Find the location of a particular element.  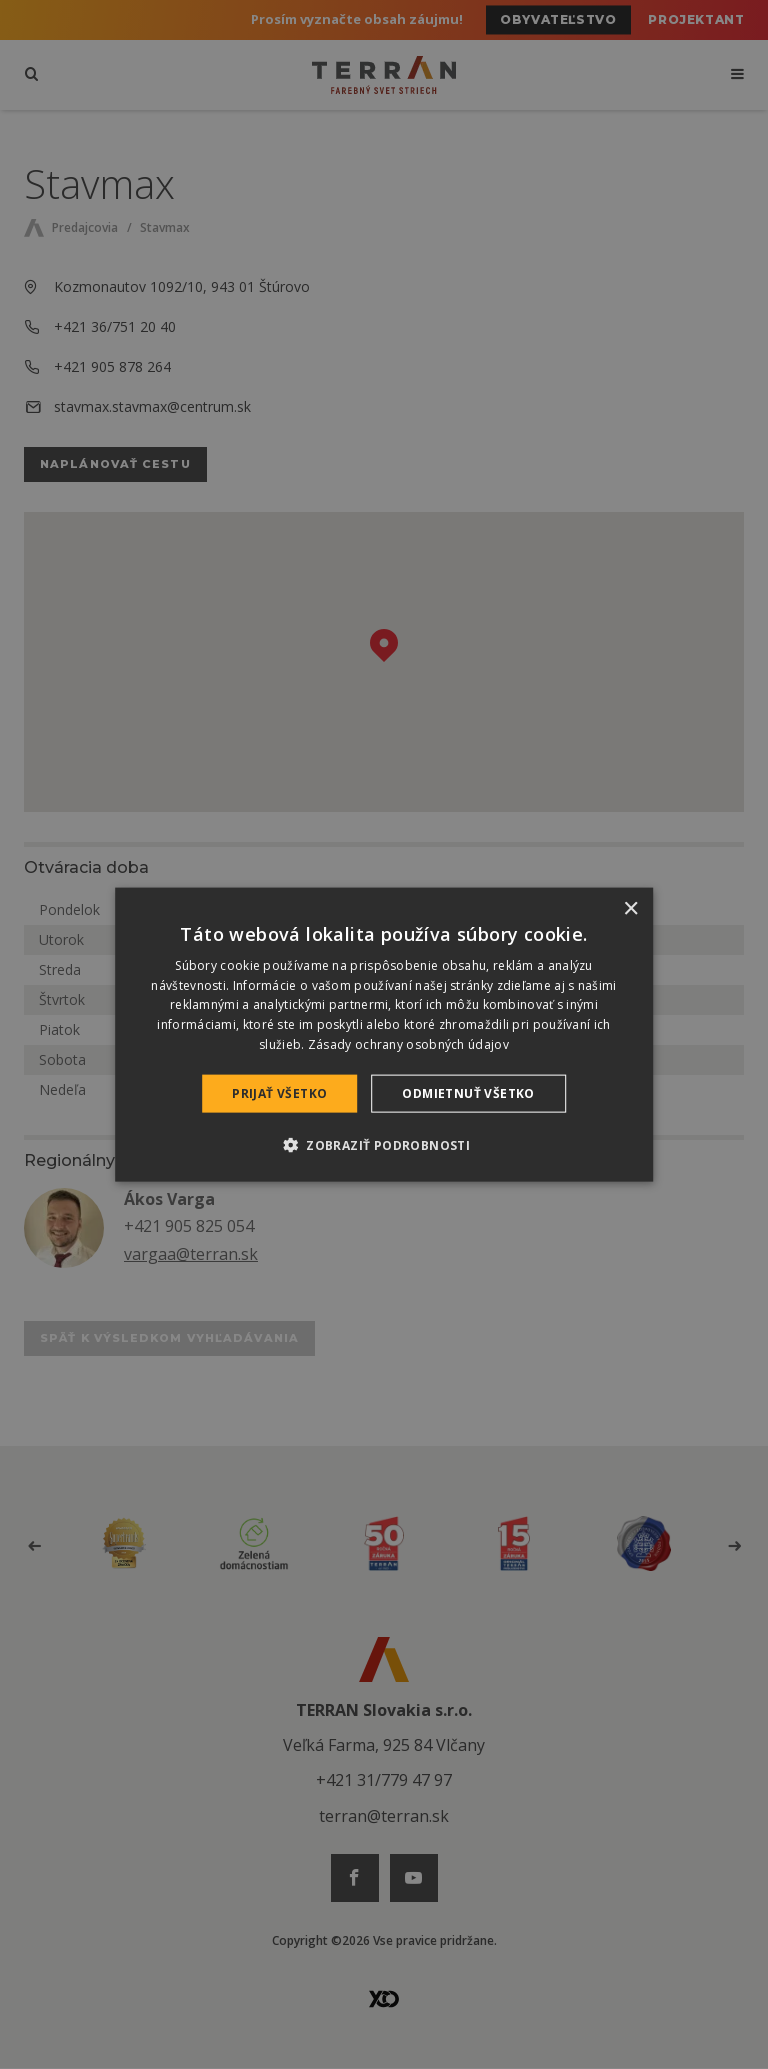

× [button] is located at coordinates (630, 908).